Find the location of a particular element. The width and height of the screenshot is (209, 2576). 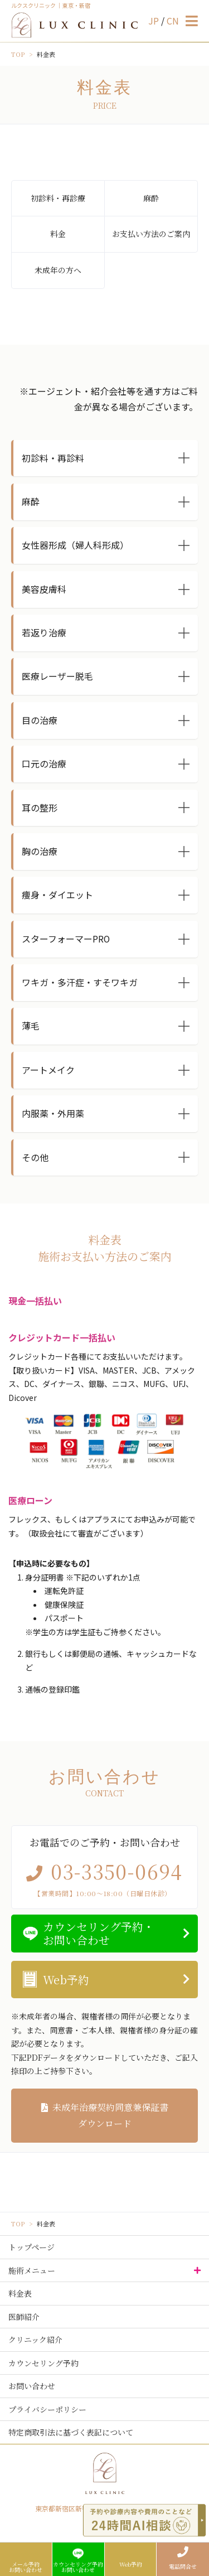

Web予約 is located at coordinates (66, 1979).